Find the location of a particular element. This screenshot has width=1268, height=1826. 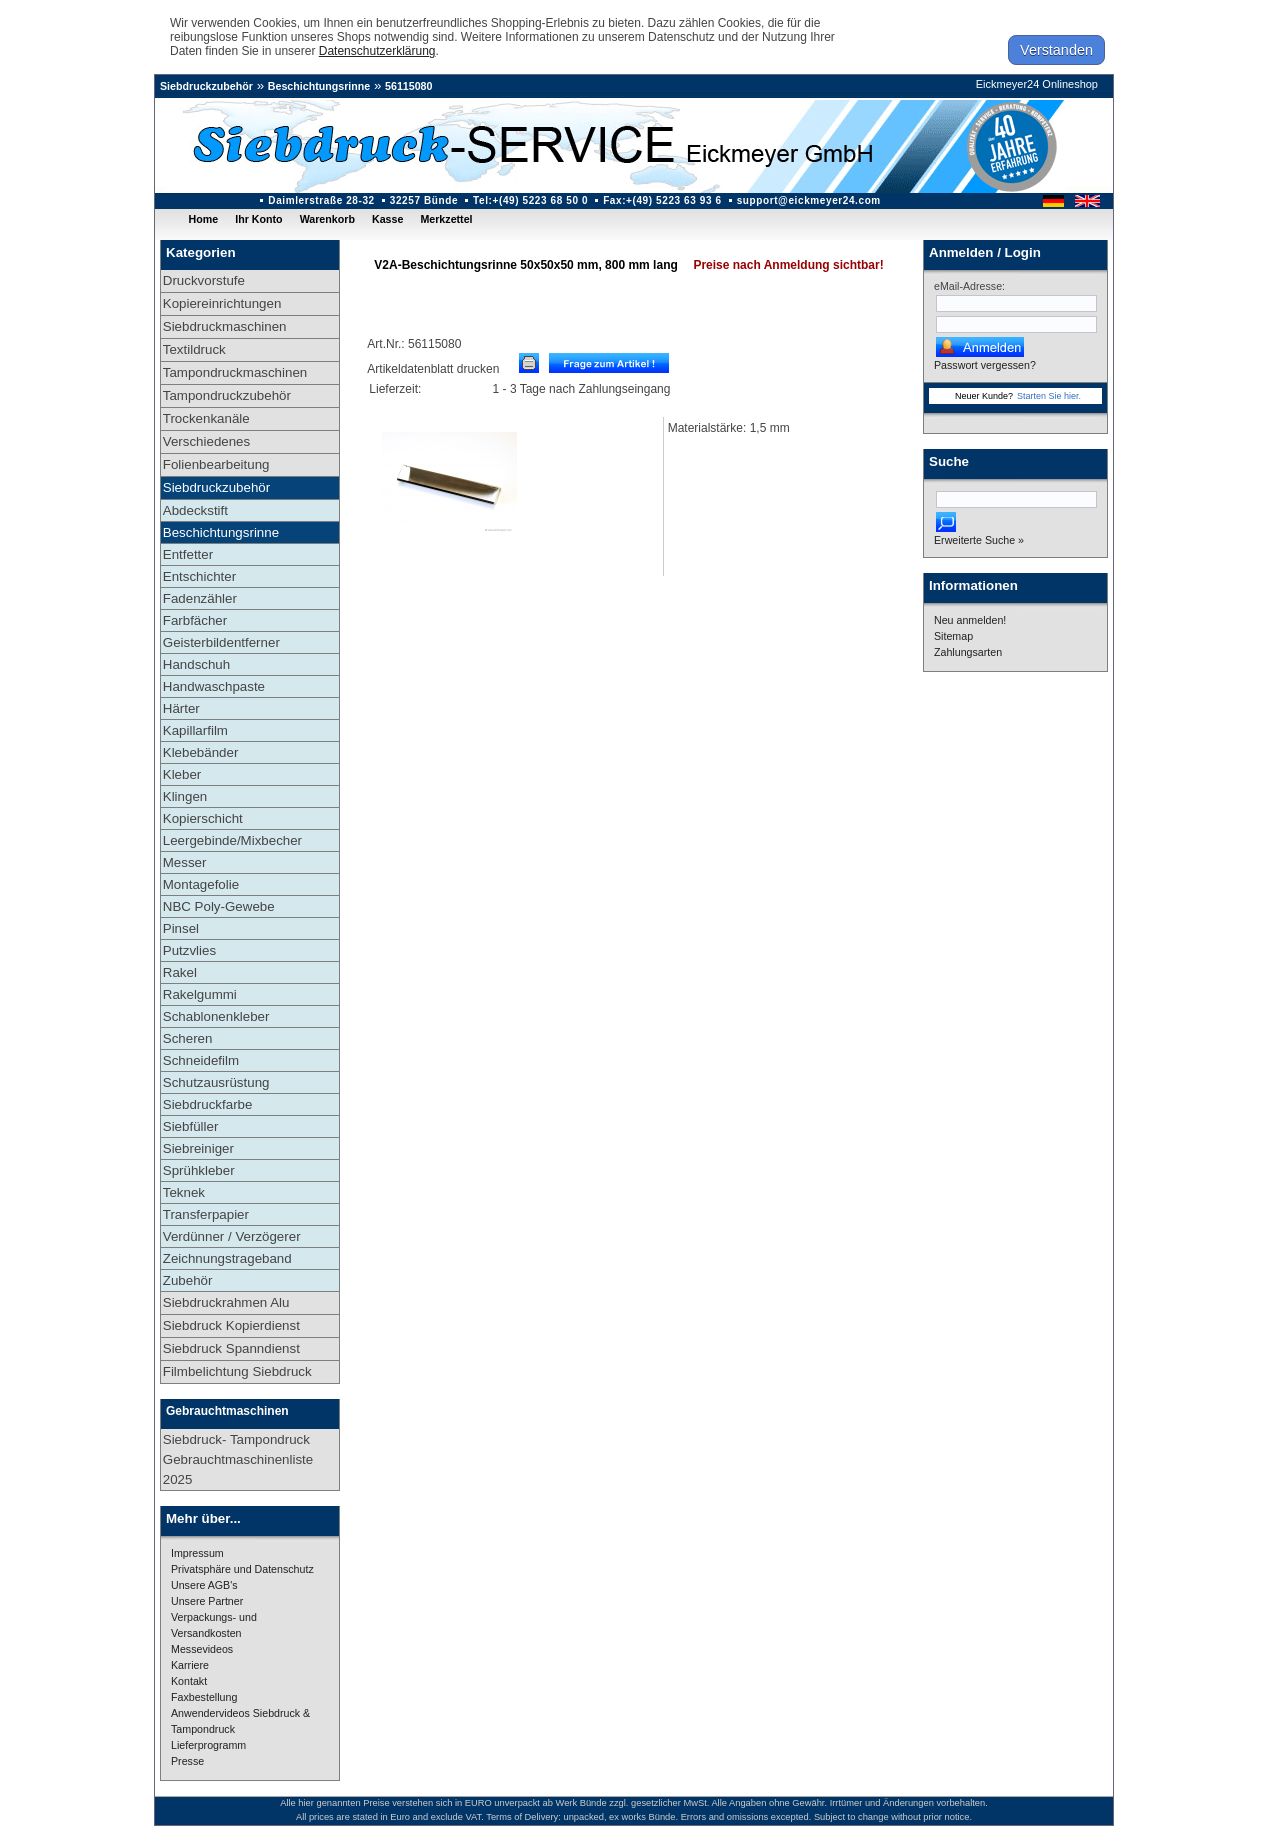

Zubehör is located at coordinates (188, 1280).